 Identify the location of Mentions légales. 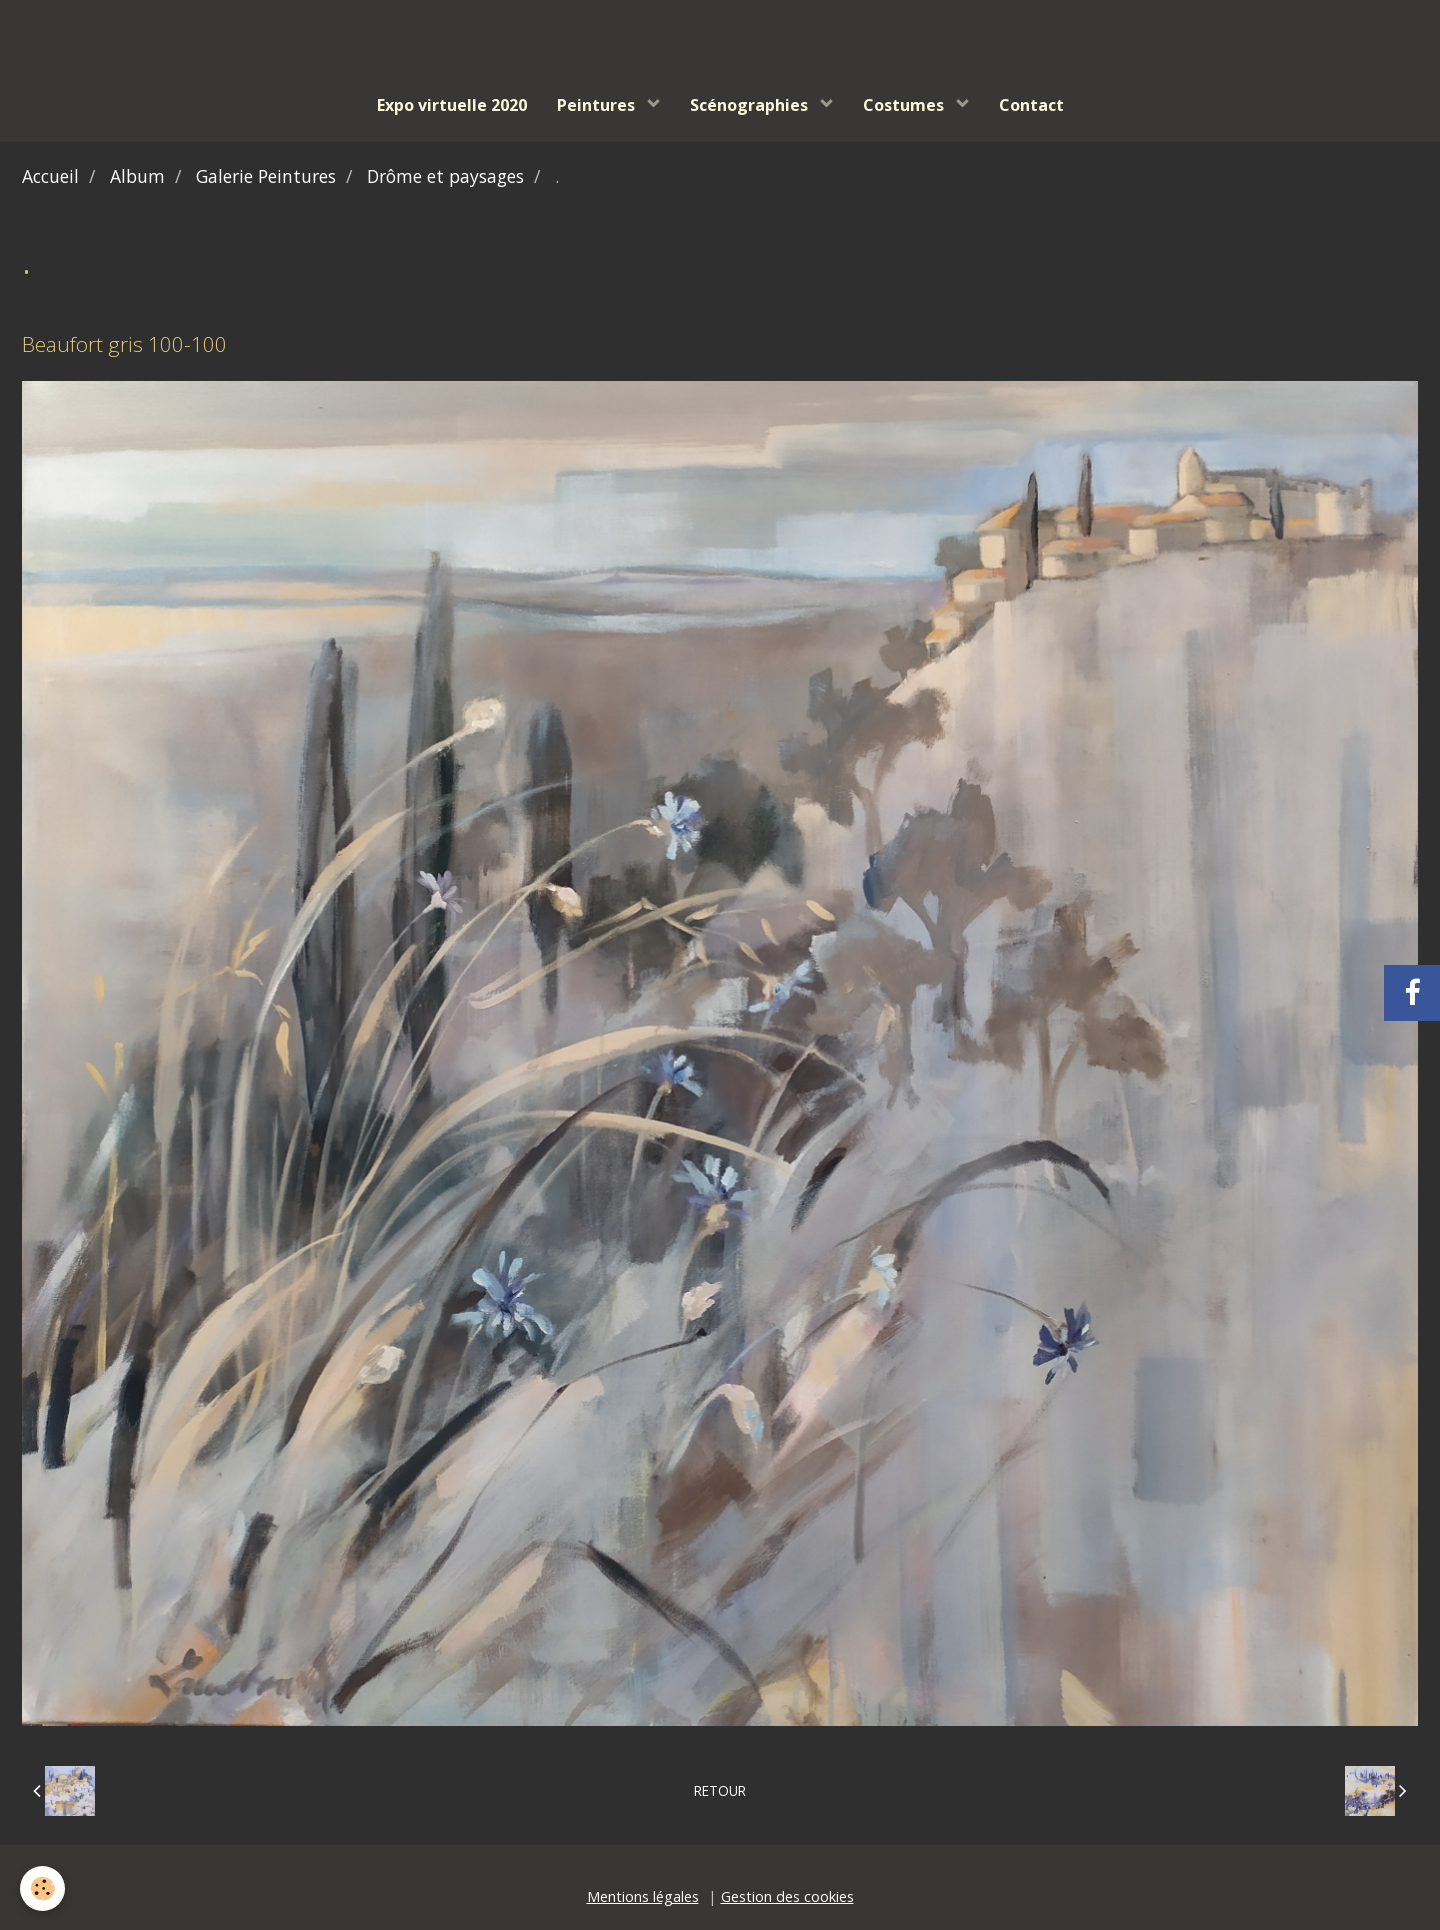
(643, 1896).